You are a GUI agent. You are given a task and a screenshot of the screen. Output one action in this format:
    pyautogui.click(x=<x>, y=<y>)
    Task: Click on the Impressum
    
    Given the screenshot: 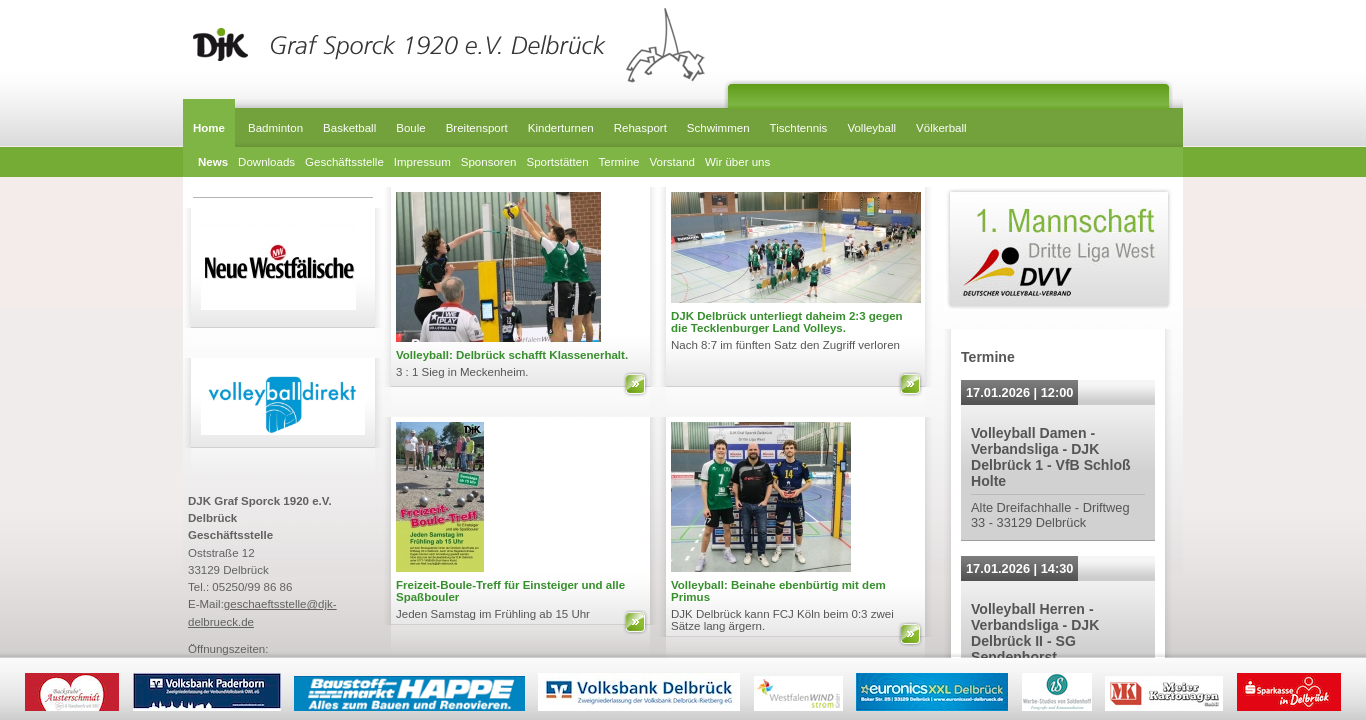 What is the action you would take?
    pyautogui.click(x=422, y=162)
    